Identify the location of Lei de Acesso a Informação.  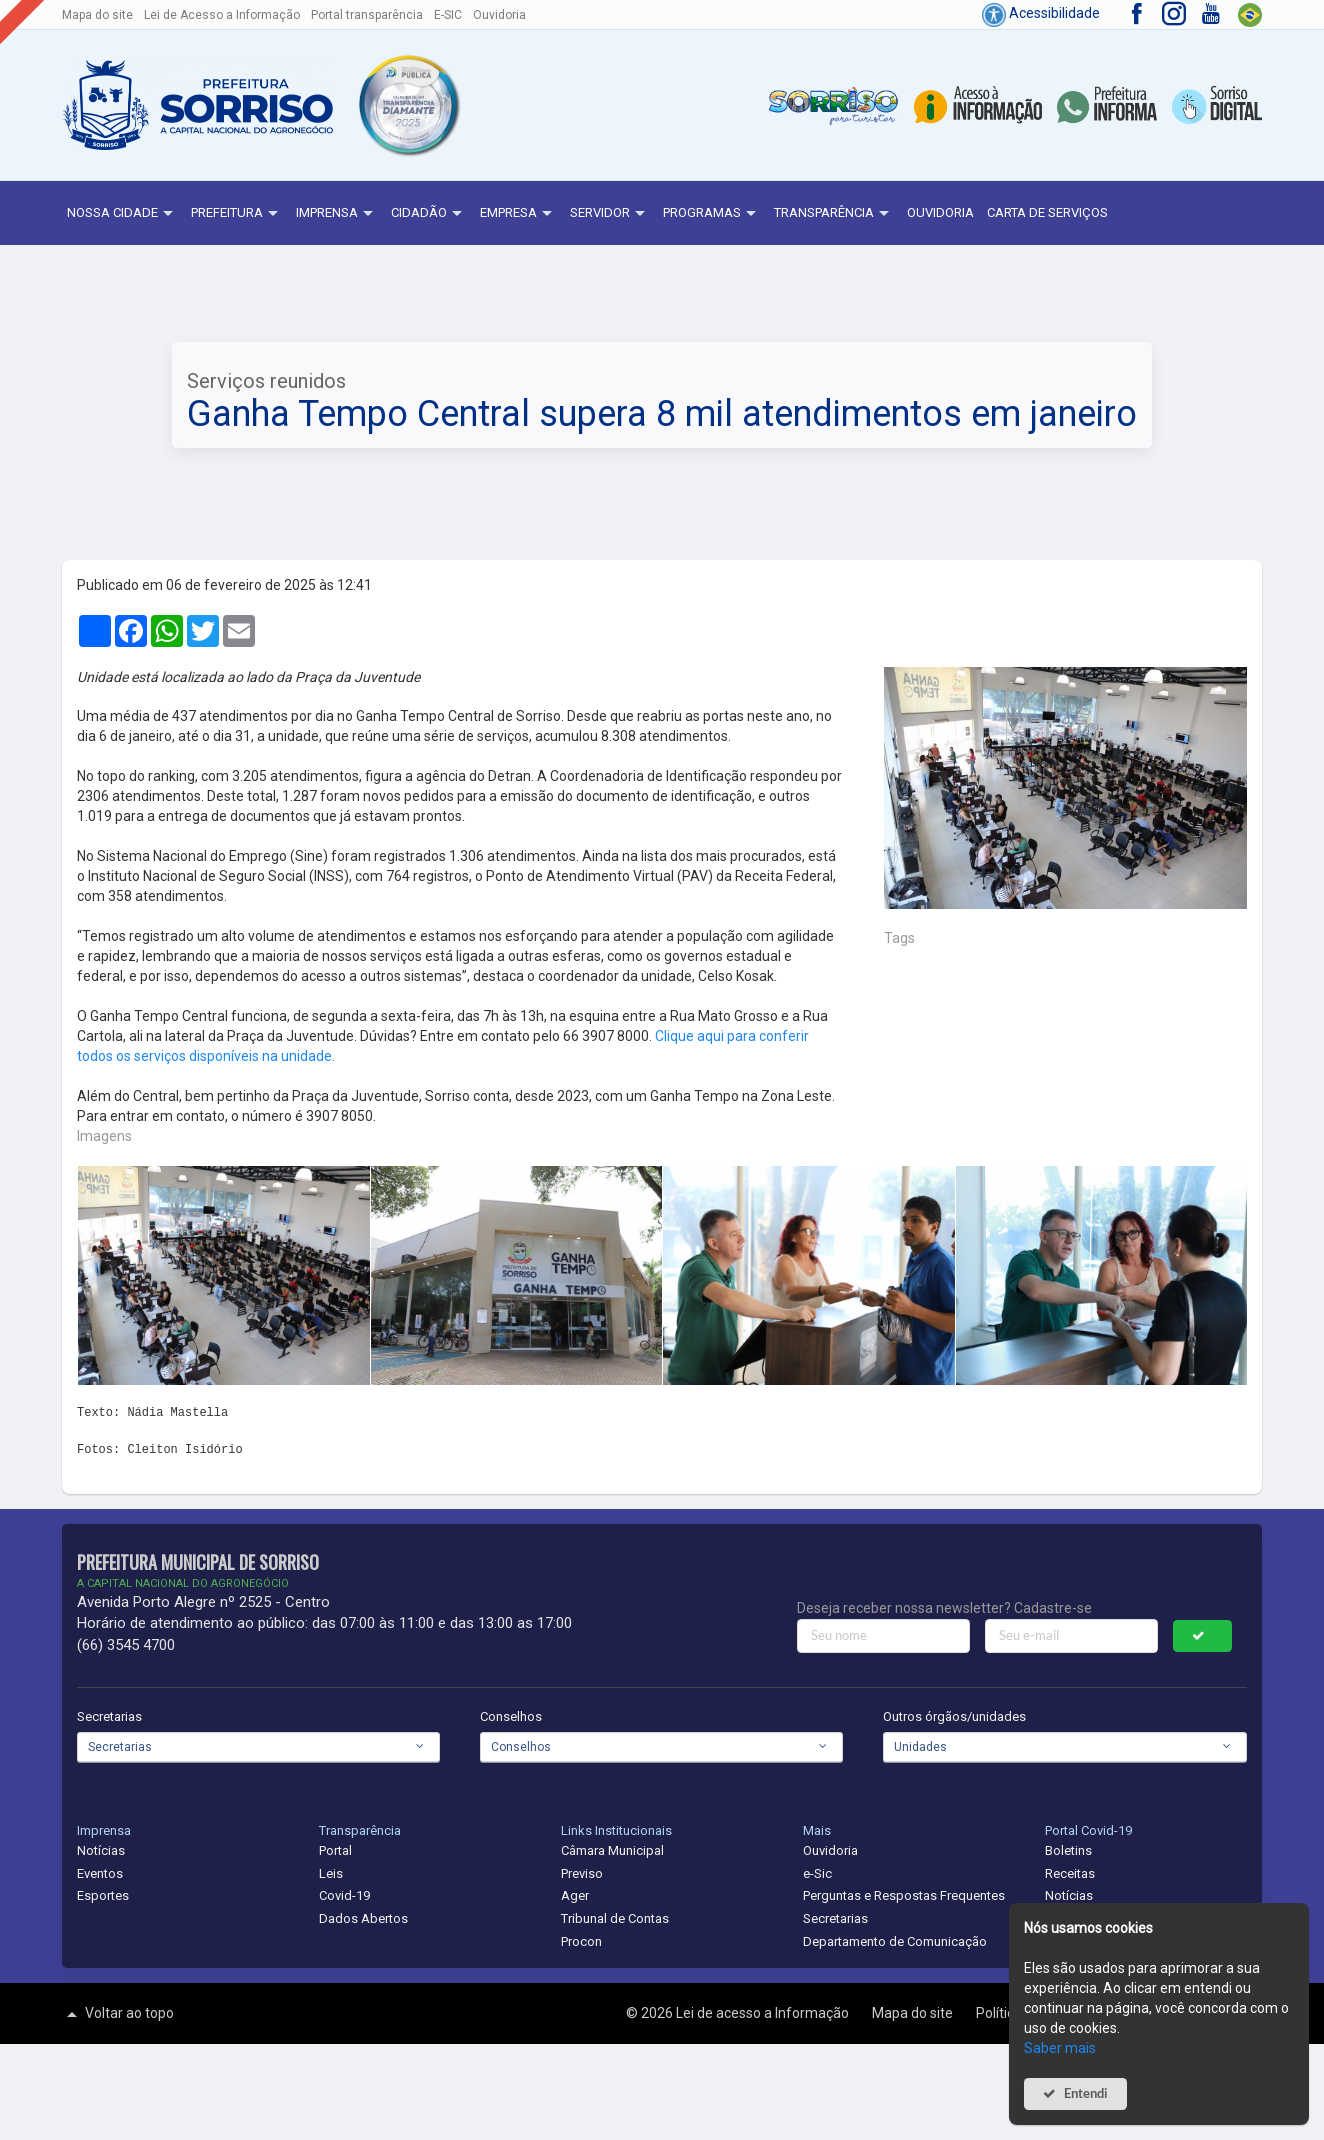
(222, 15).